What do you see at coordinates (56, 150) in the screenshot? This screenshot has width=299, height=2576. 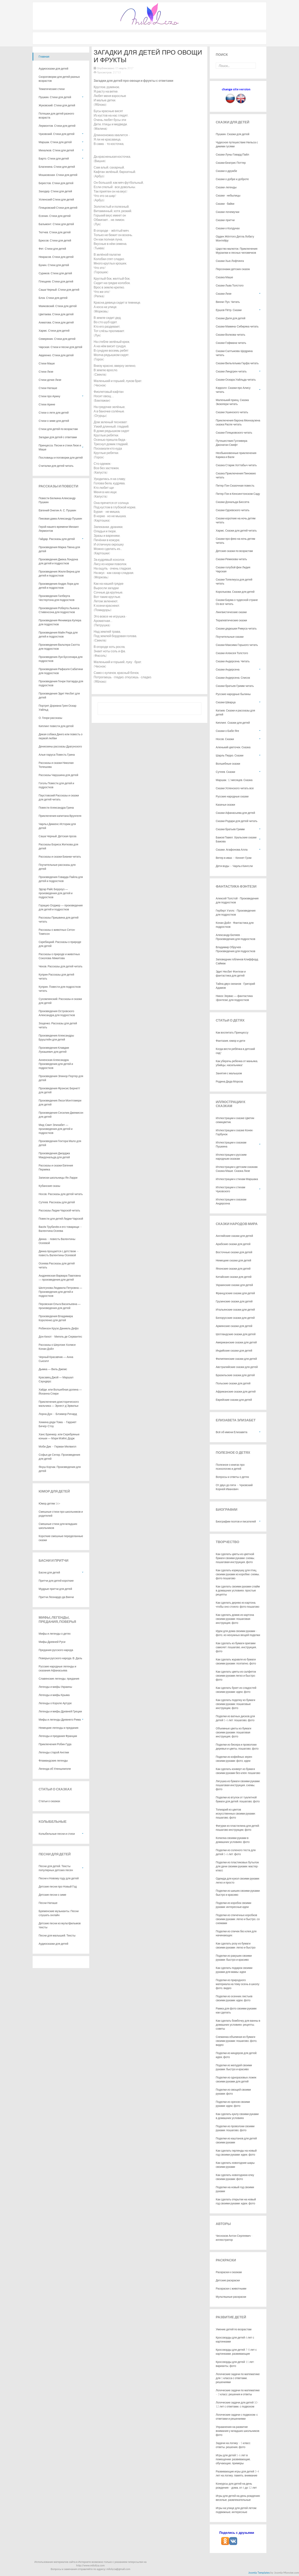 I see `Михалков. Стихи для детей` at bounding box center [56, 150].